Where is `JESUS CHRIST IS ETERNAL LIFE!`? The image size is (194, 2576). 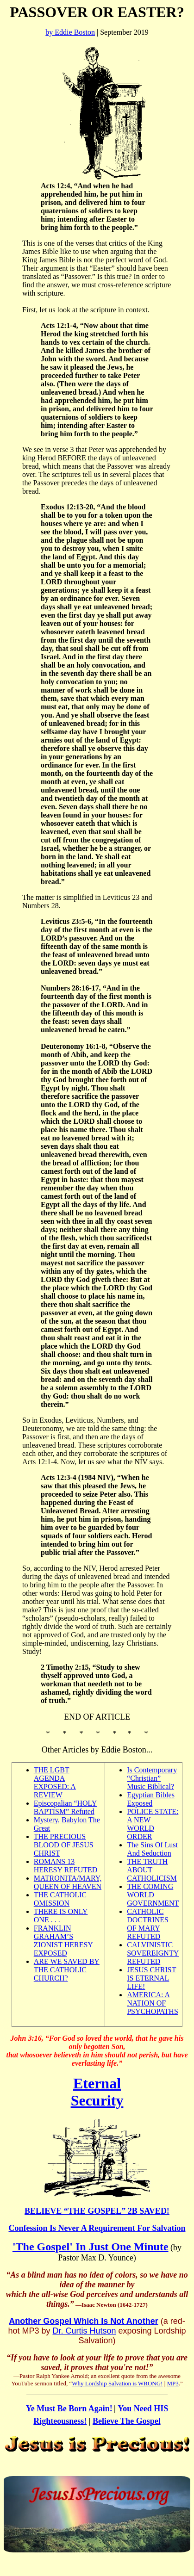
JESUS CHRIST IS ETERNAL LIFE! is located at coordinates (151, 1978).